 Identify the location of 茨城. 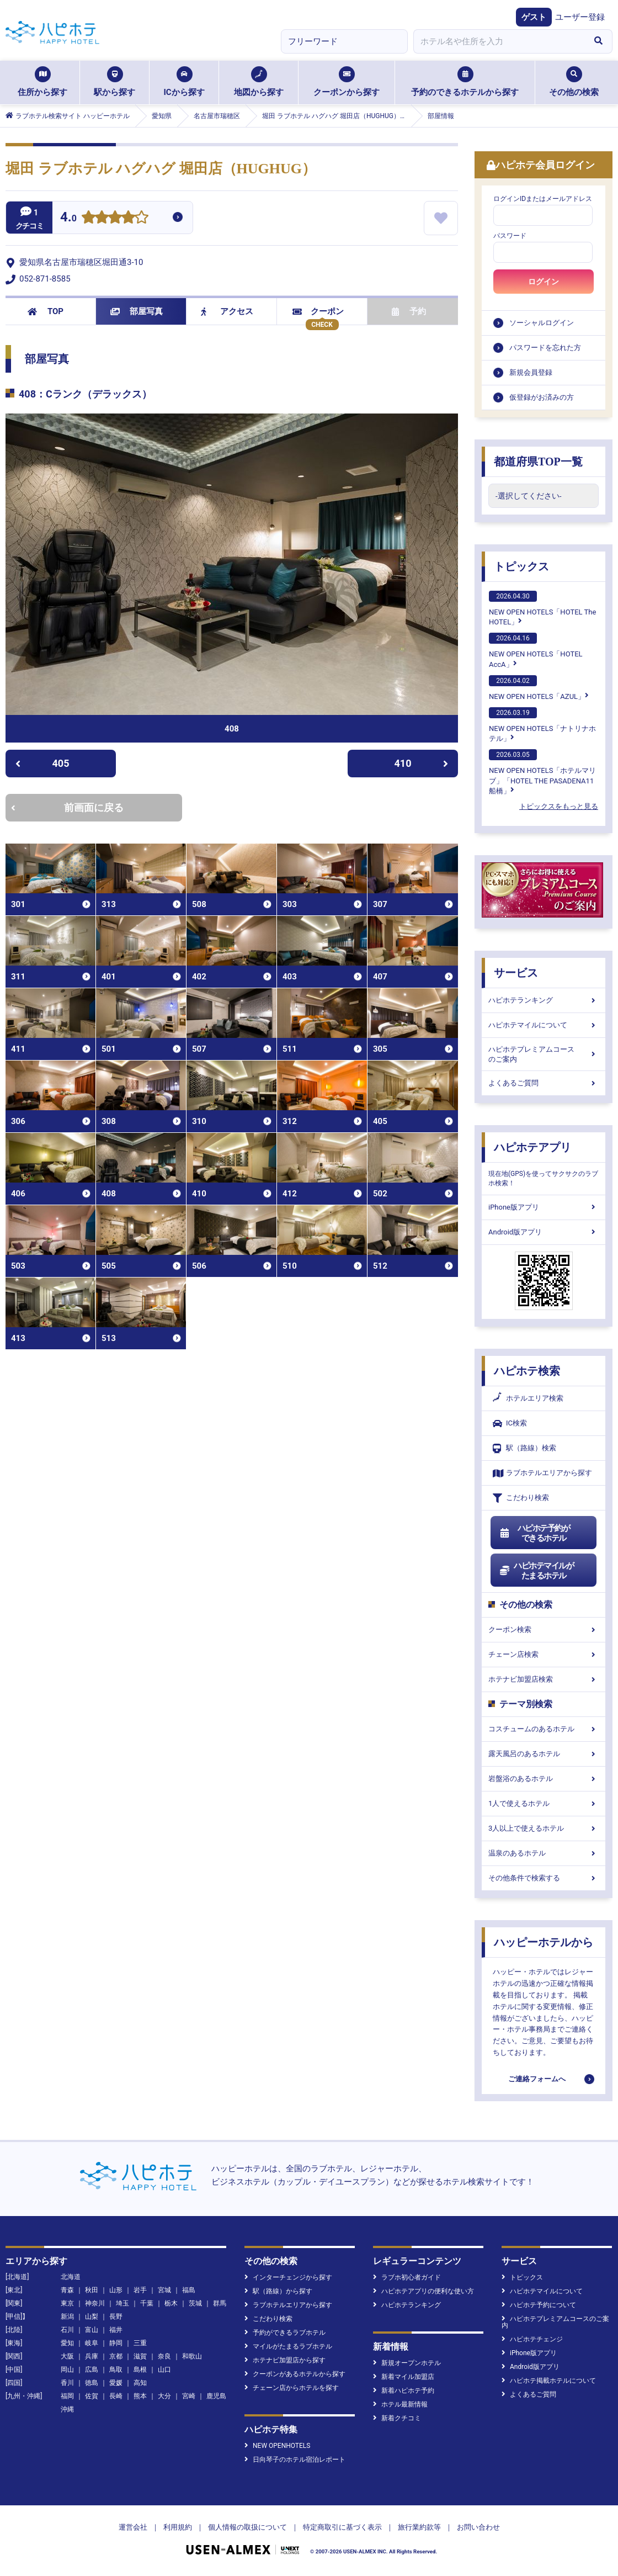
(195, 2303).